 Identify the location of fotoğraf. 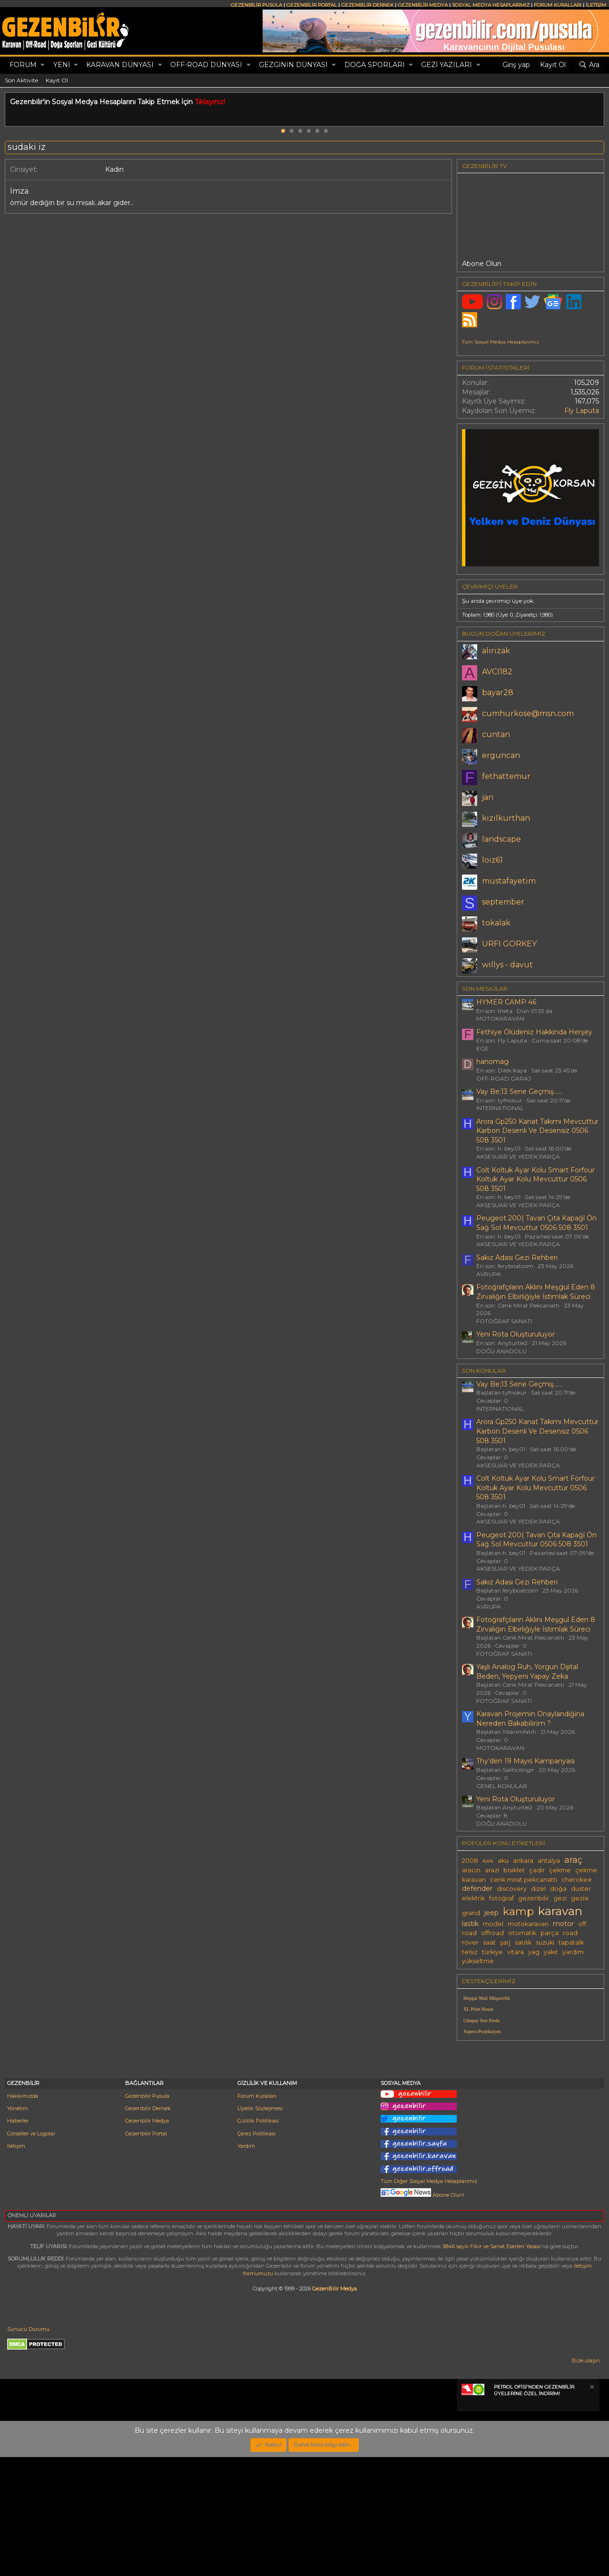
(501, 1898).